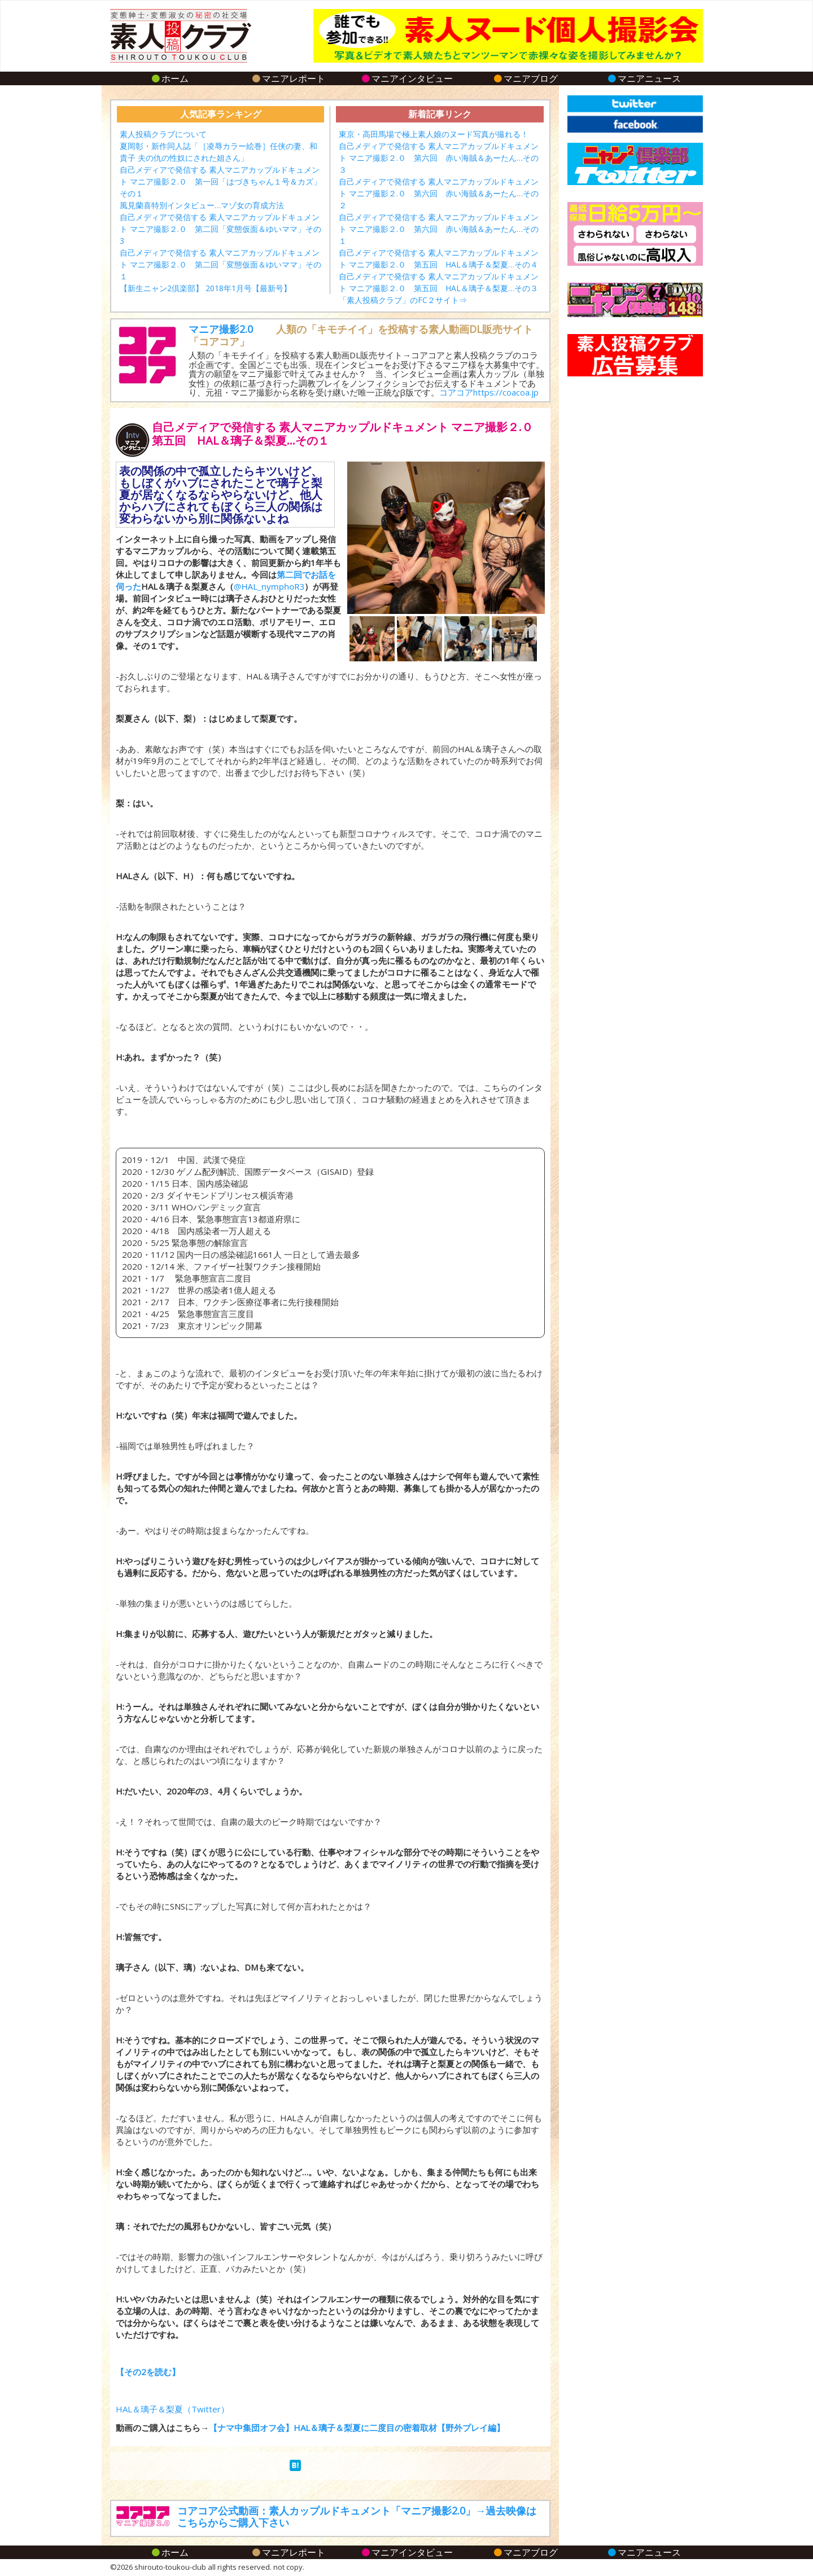  I want to click on マニアインタビュー, so click(406, 78).